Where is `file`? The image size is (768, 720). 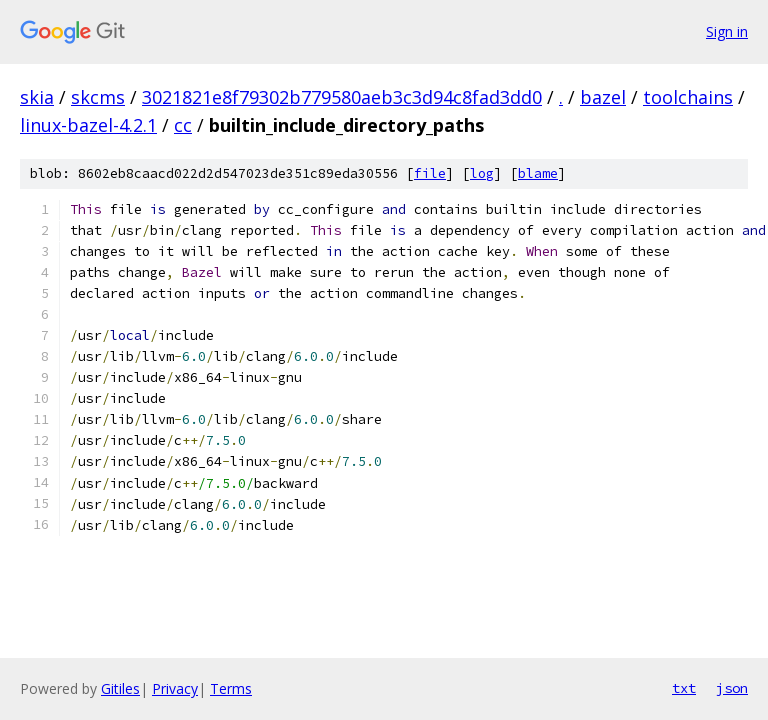
file is located at coordinates (430, 173).